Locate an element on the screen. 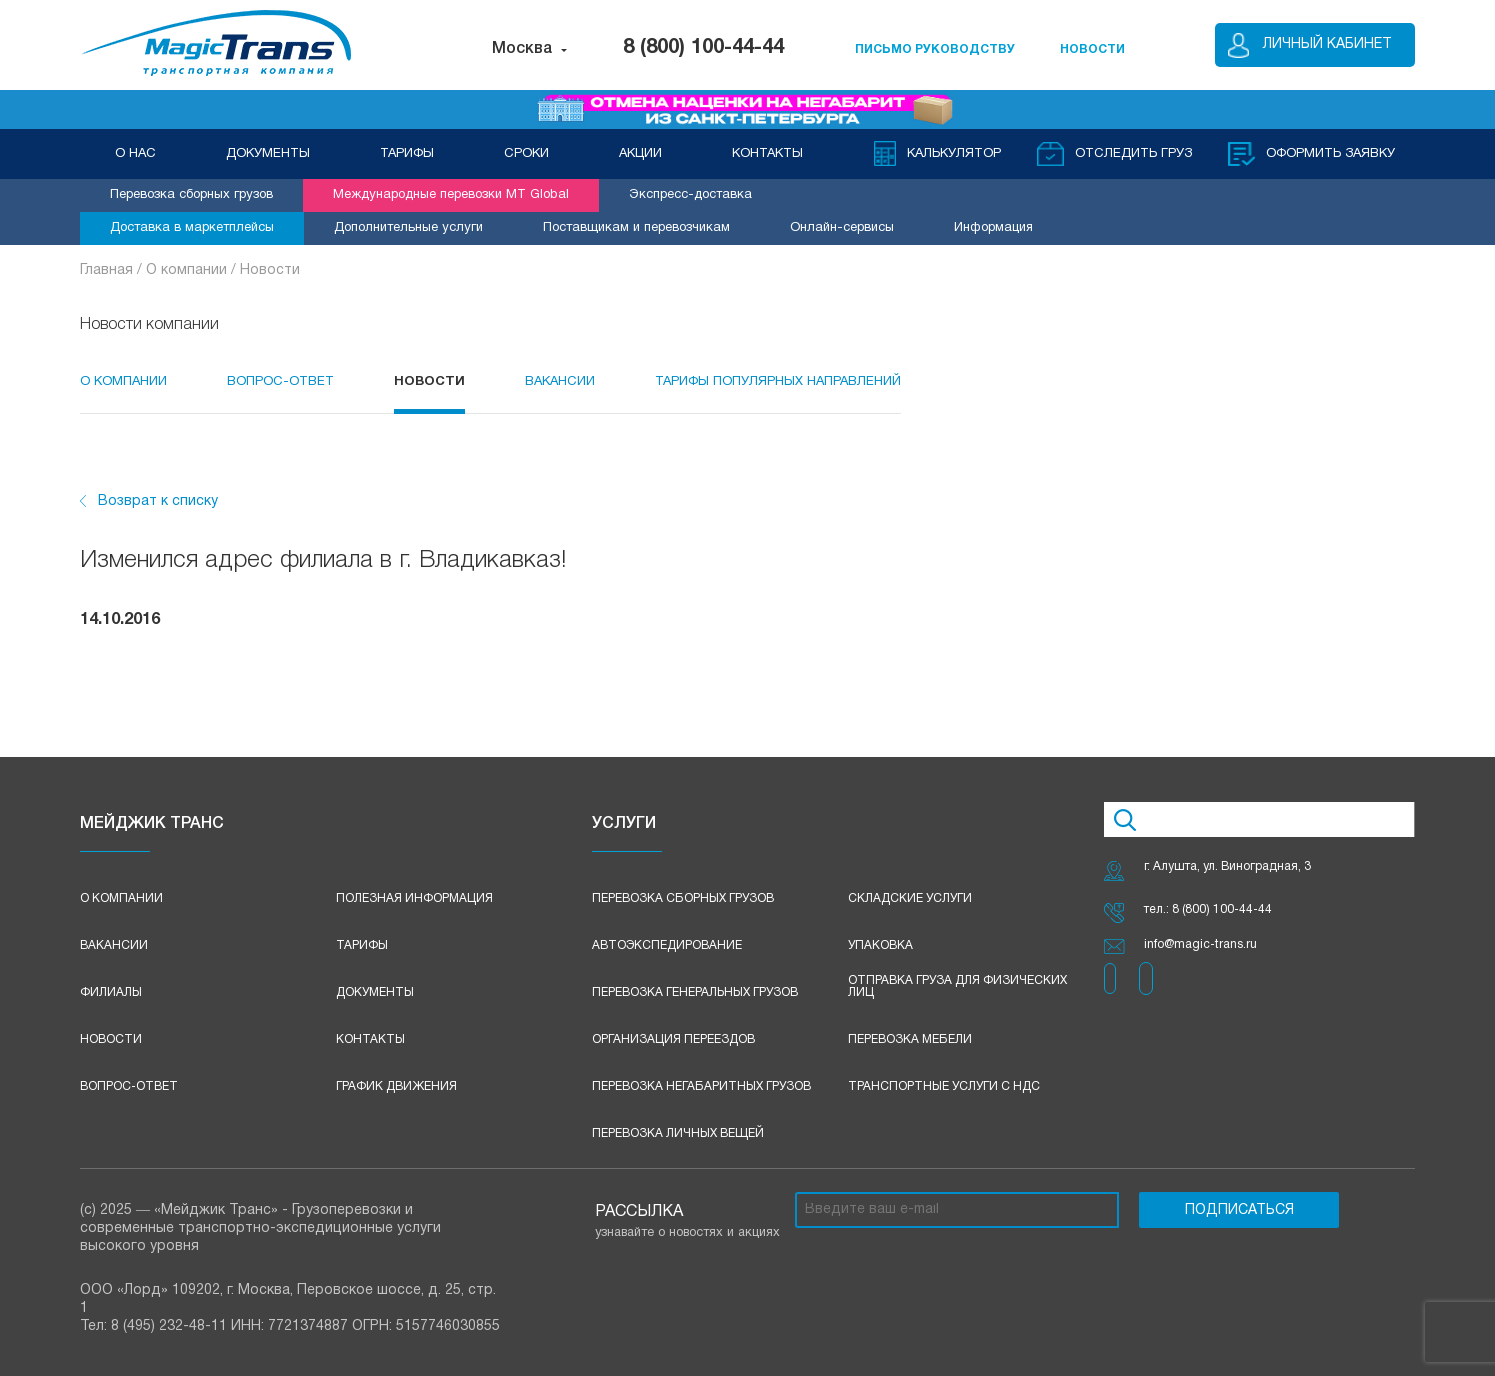 The height and width of the screenshot is (1376, 1495). Вопрос-Ответ is located at coordinates (280, 382).